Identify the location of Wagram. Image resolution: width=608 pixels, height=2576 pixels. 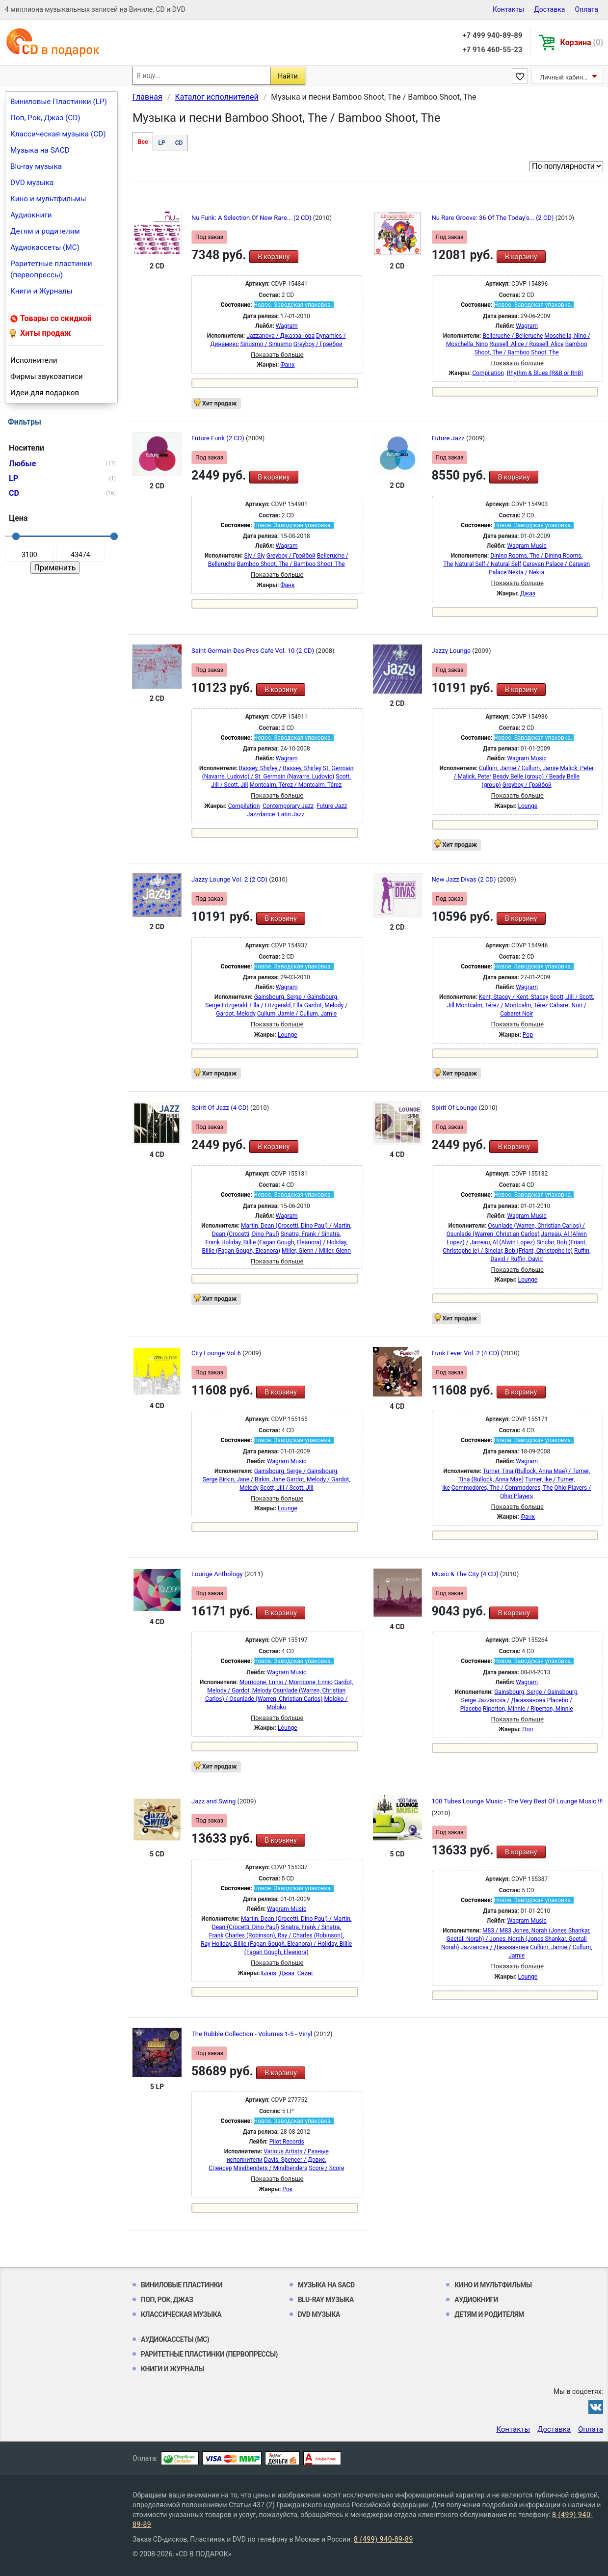
(287, 325).